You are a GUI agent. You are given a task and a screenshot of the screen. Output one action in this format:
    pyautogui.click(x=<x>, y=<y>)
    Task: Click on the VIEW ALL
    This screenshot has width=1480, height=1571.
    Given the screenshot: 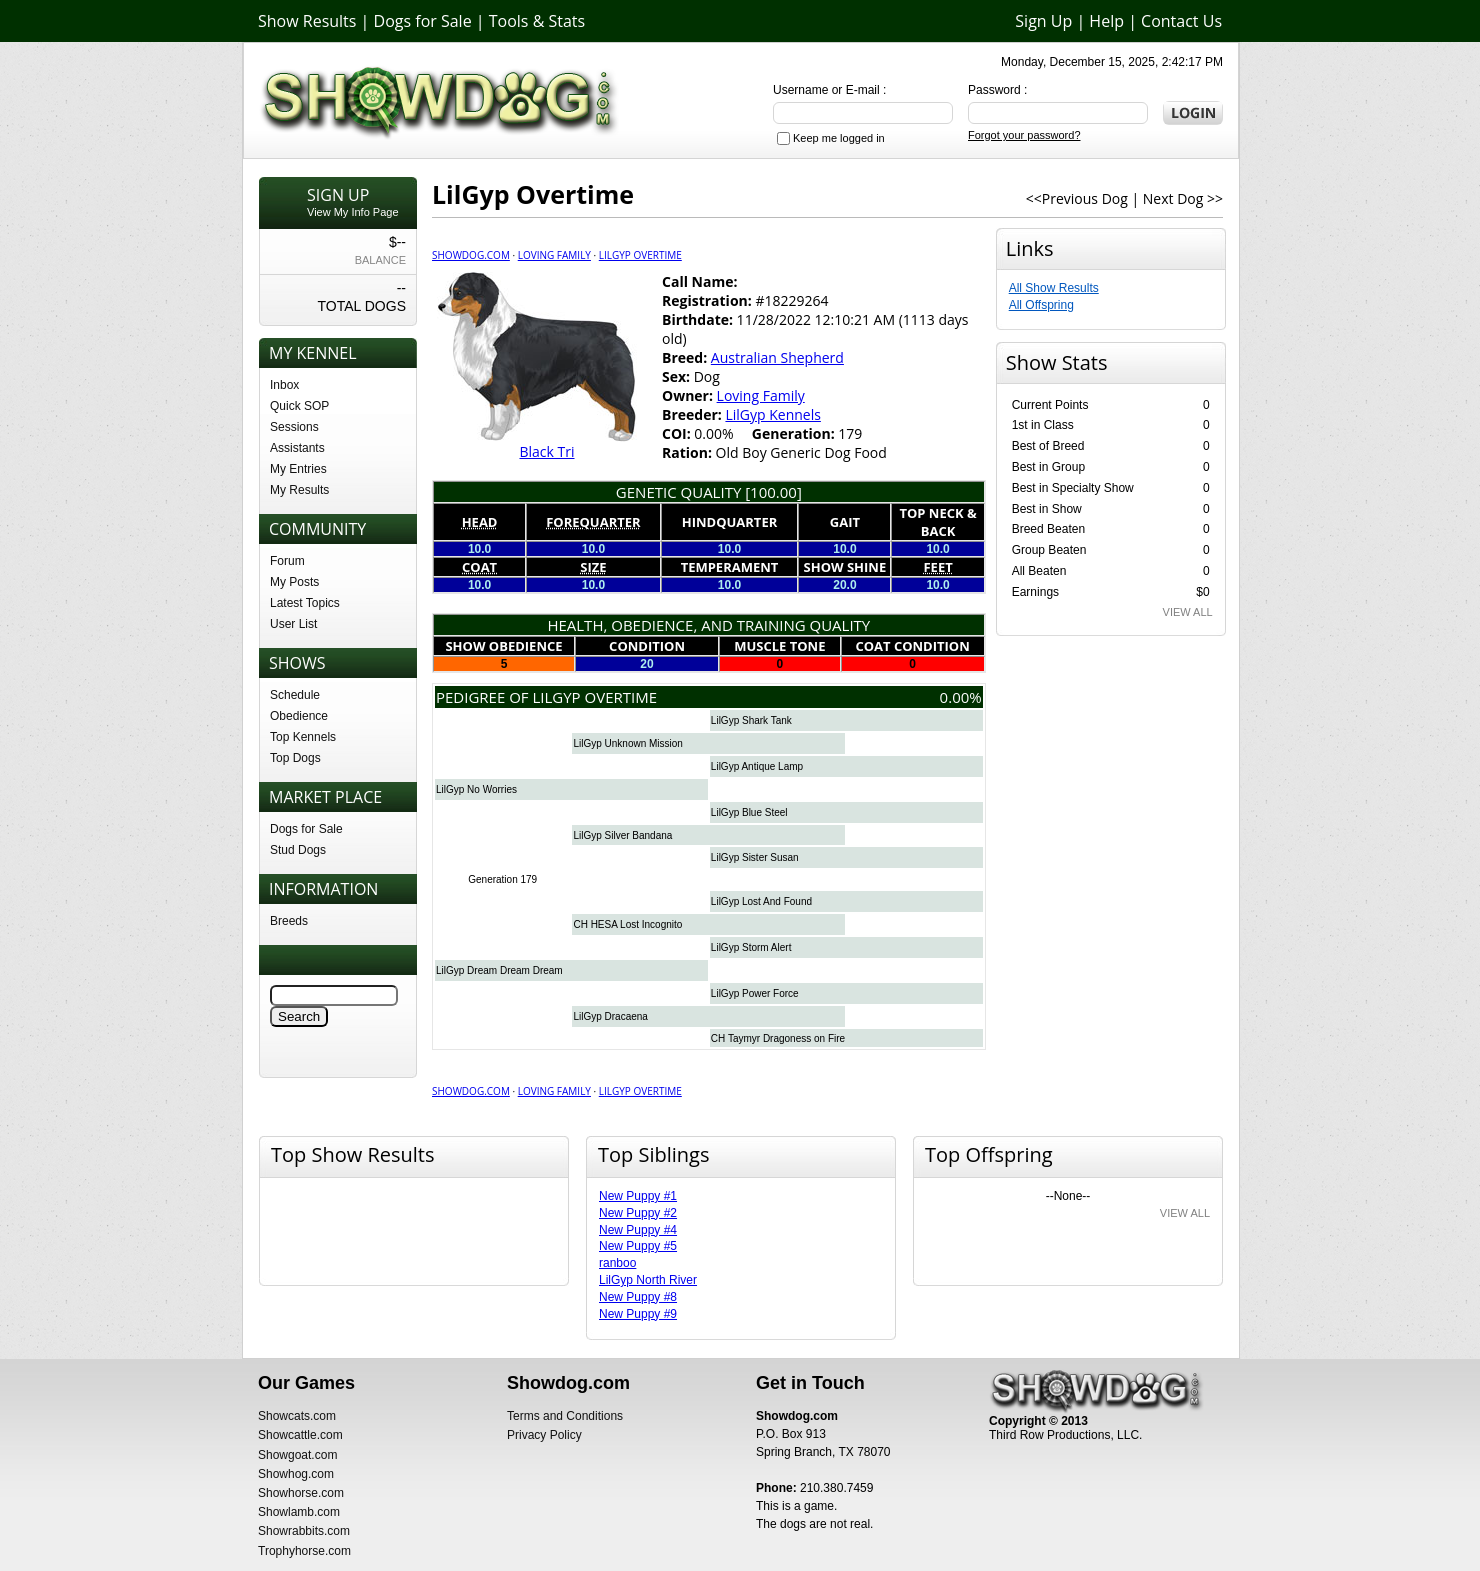 What is the action you would take?
    pyautogui.click(x=1188, y=612)
    